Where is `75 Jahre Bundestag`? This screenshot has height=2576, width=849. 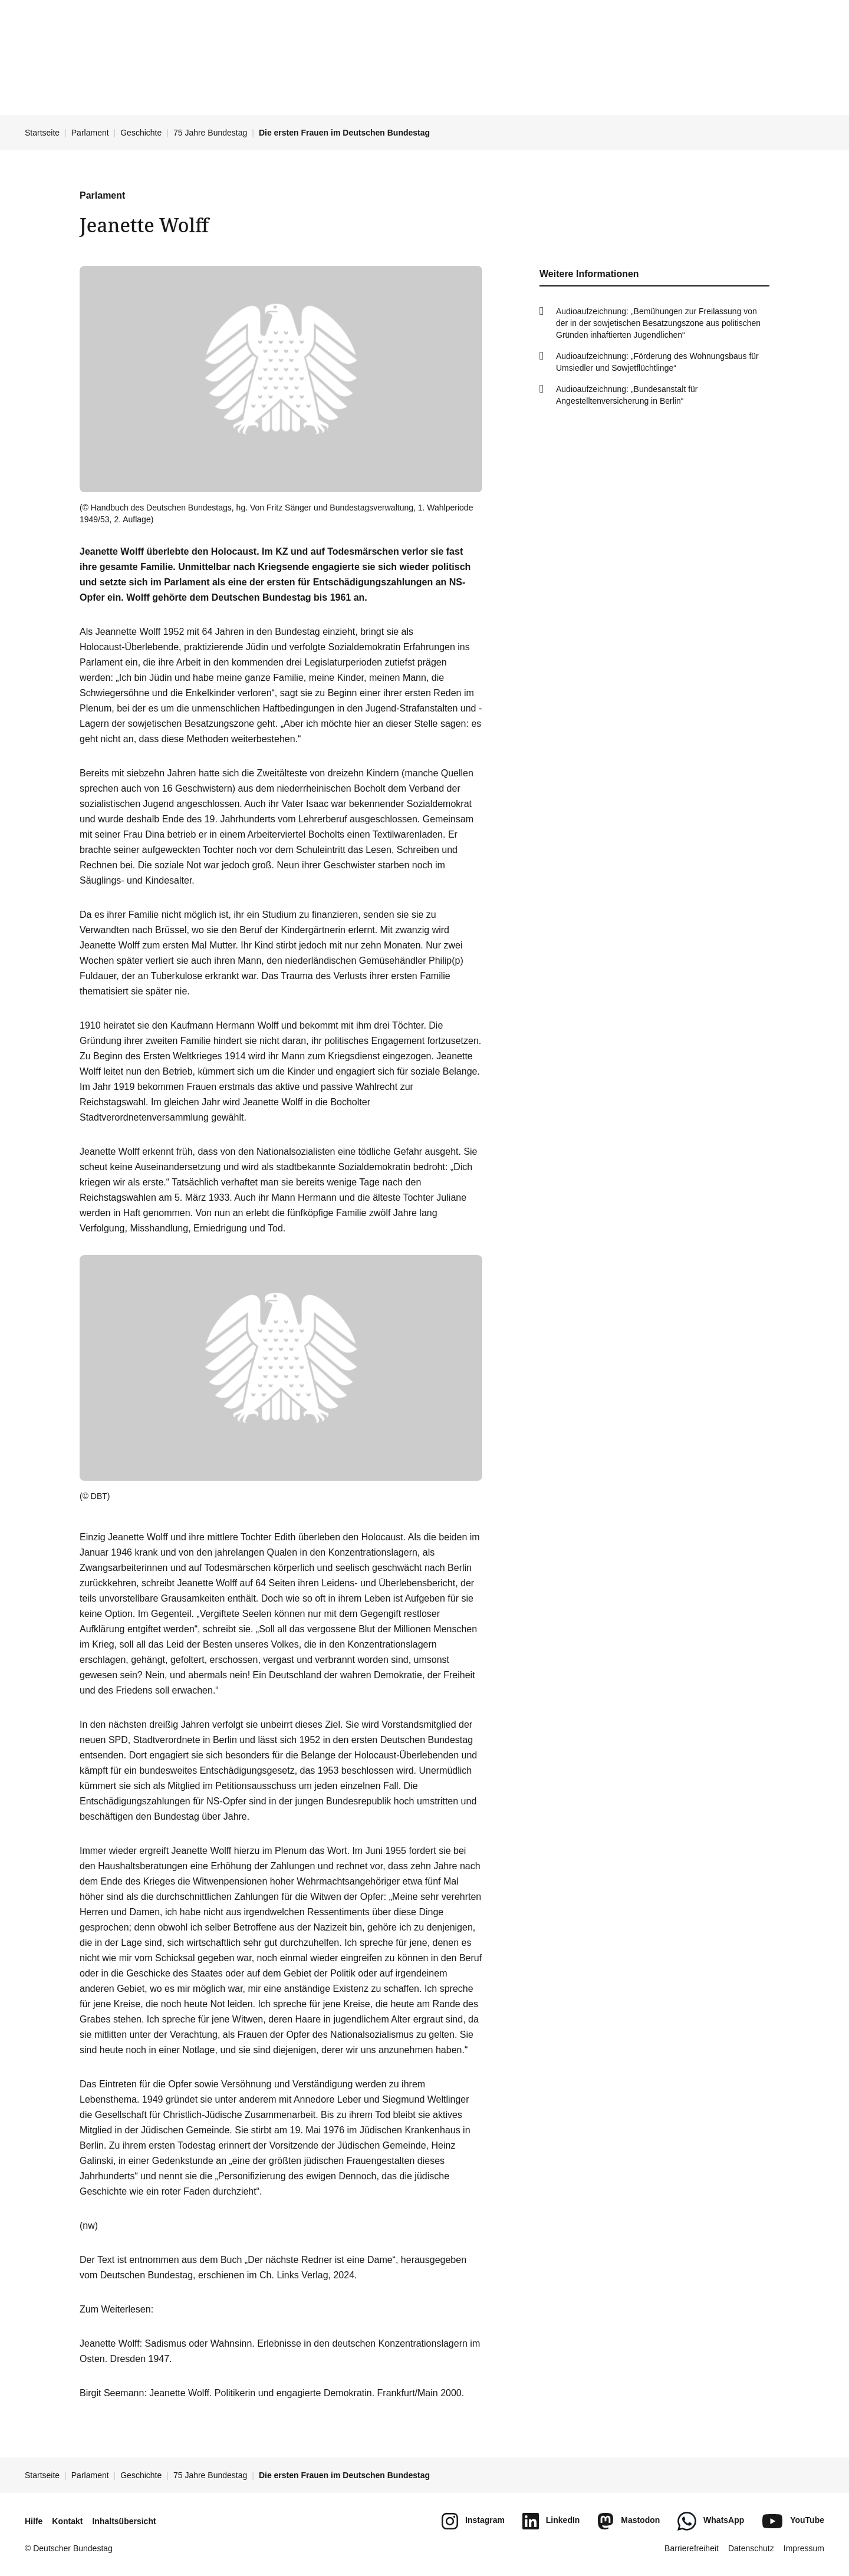
75 Jahre Bundestag is located at coordinates (210, 132).